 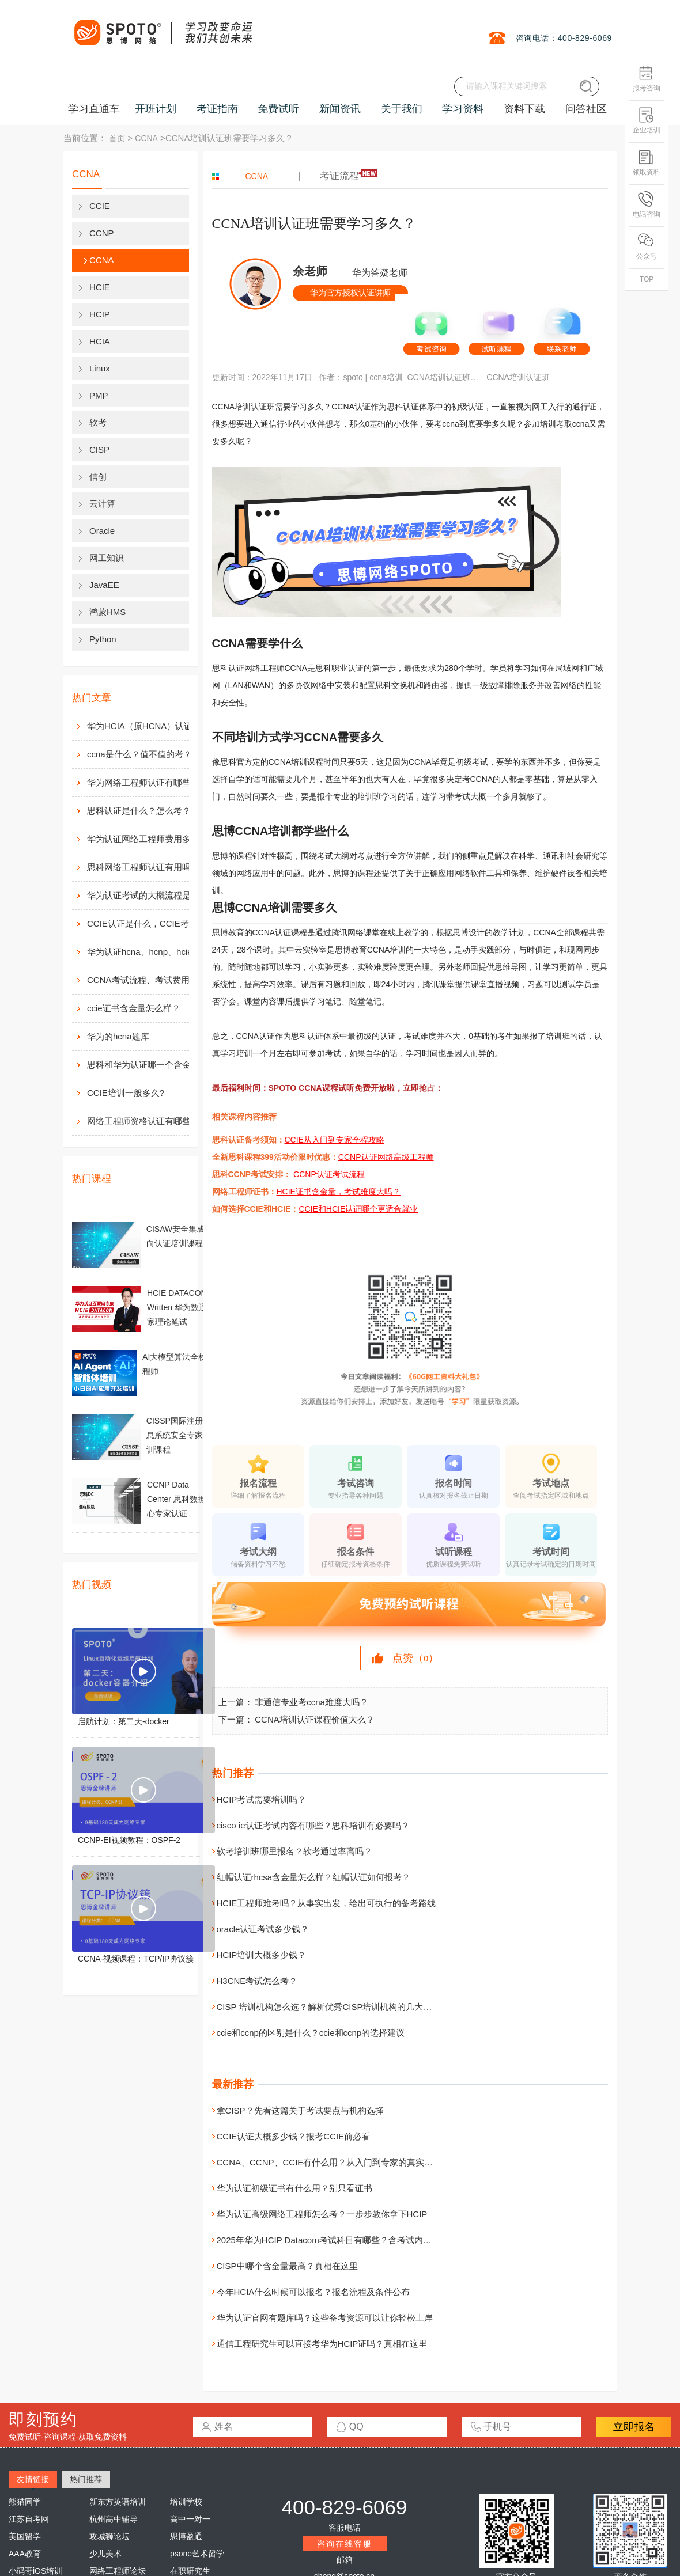 I want to click on 软考, so click(x=98, y=422).